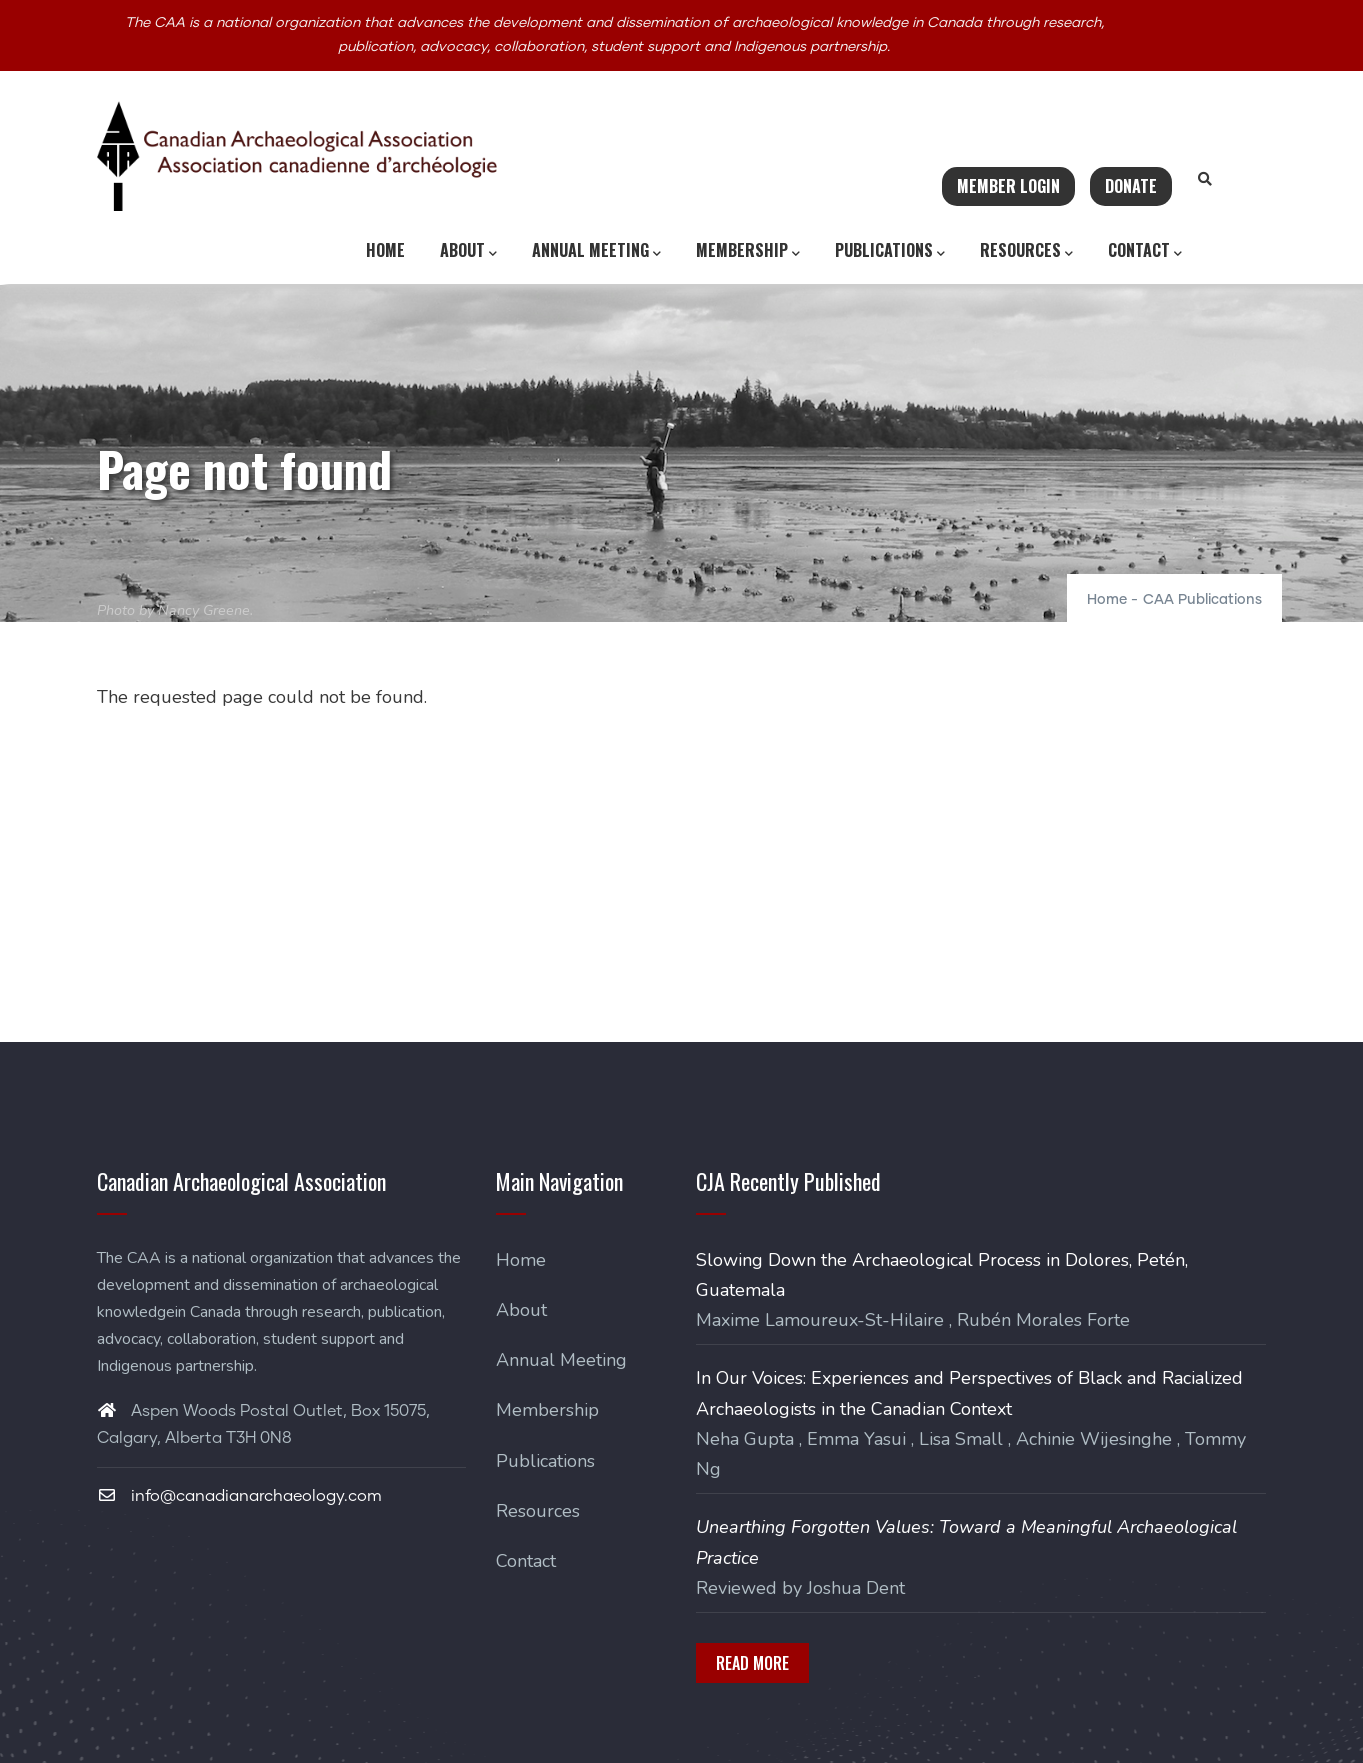 The height and width of the screenshot is (1763, 1363). I want to click on Publications, so click(890, 251).